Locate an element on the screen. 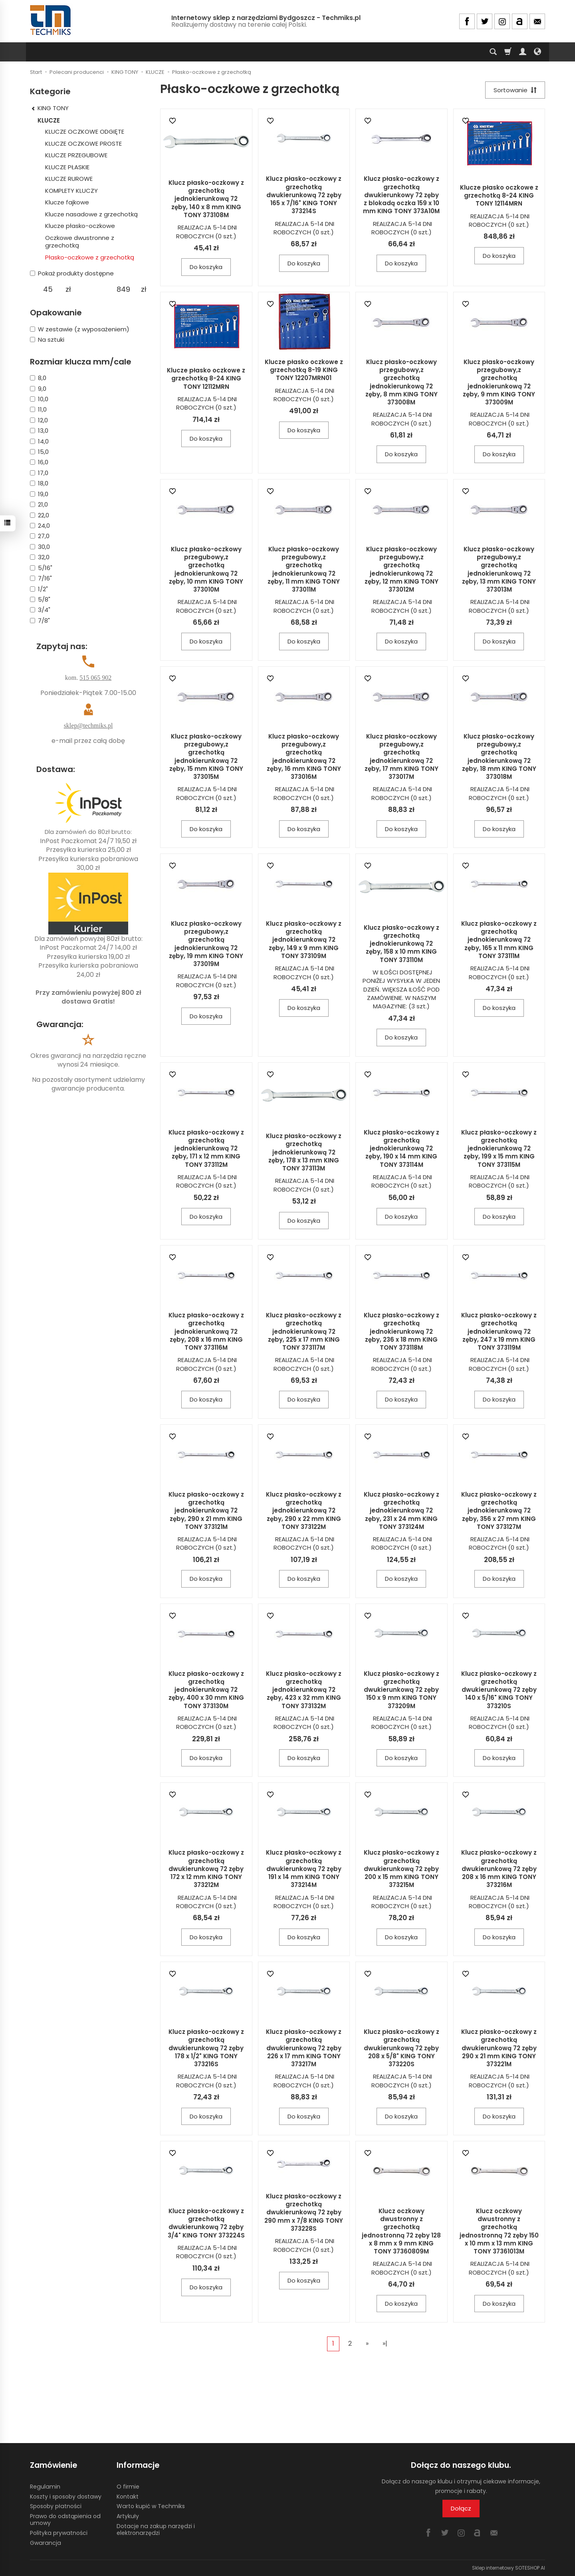  Klucze płasko oczkowe z grzechotką 8-24 KING TONY 12114MRN is located at coordinates (499, 195).